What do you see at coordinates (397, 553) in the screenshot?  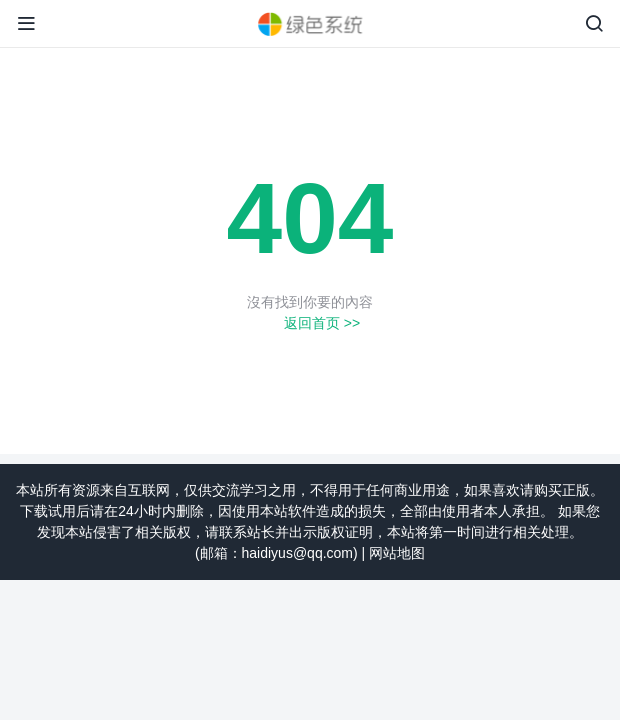 I see `网站地图` at bounding box center [397, 553].